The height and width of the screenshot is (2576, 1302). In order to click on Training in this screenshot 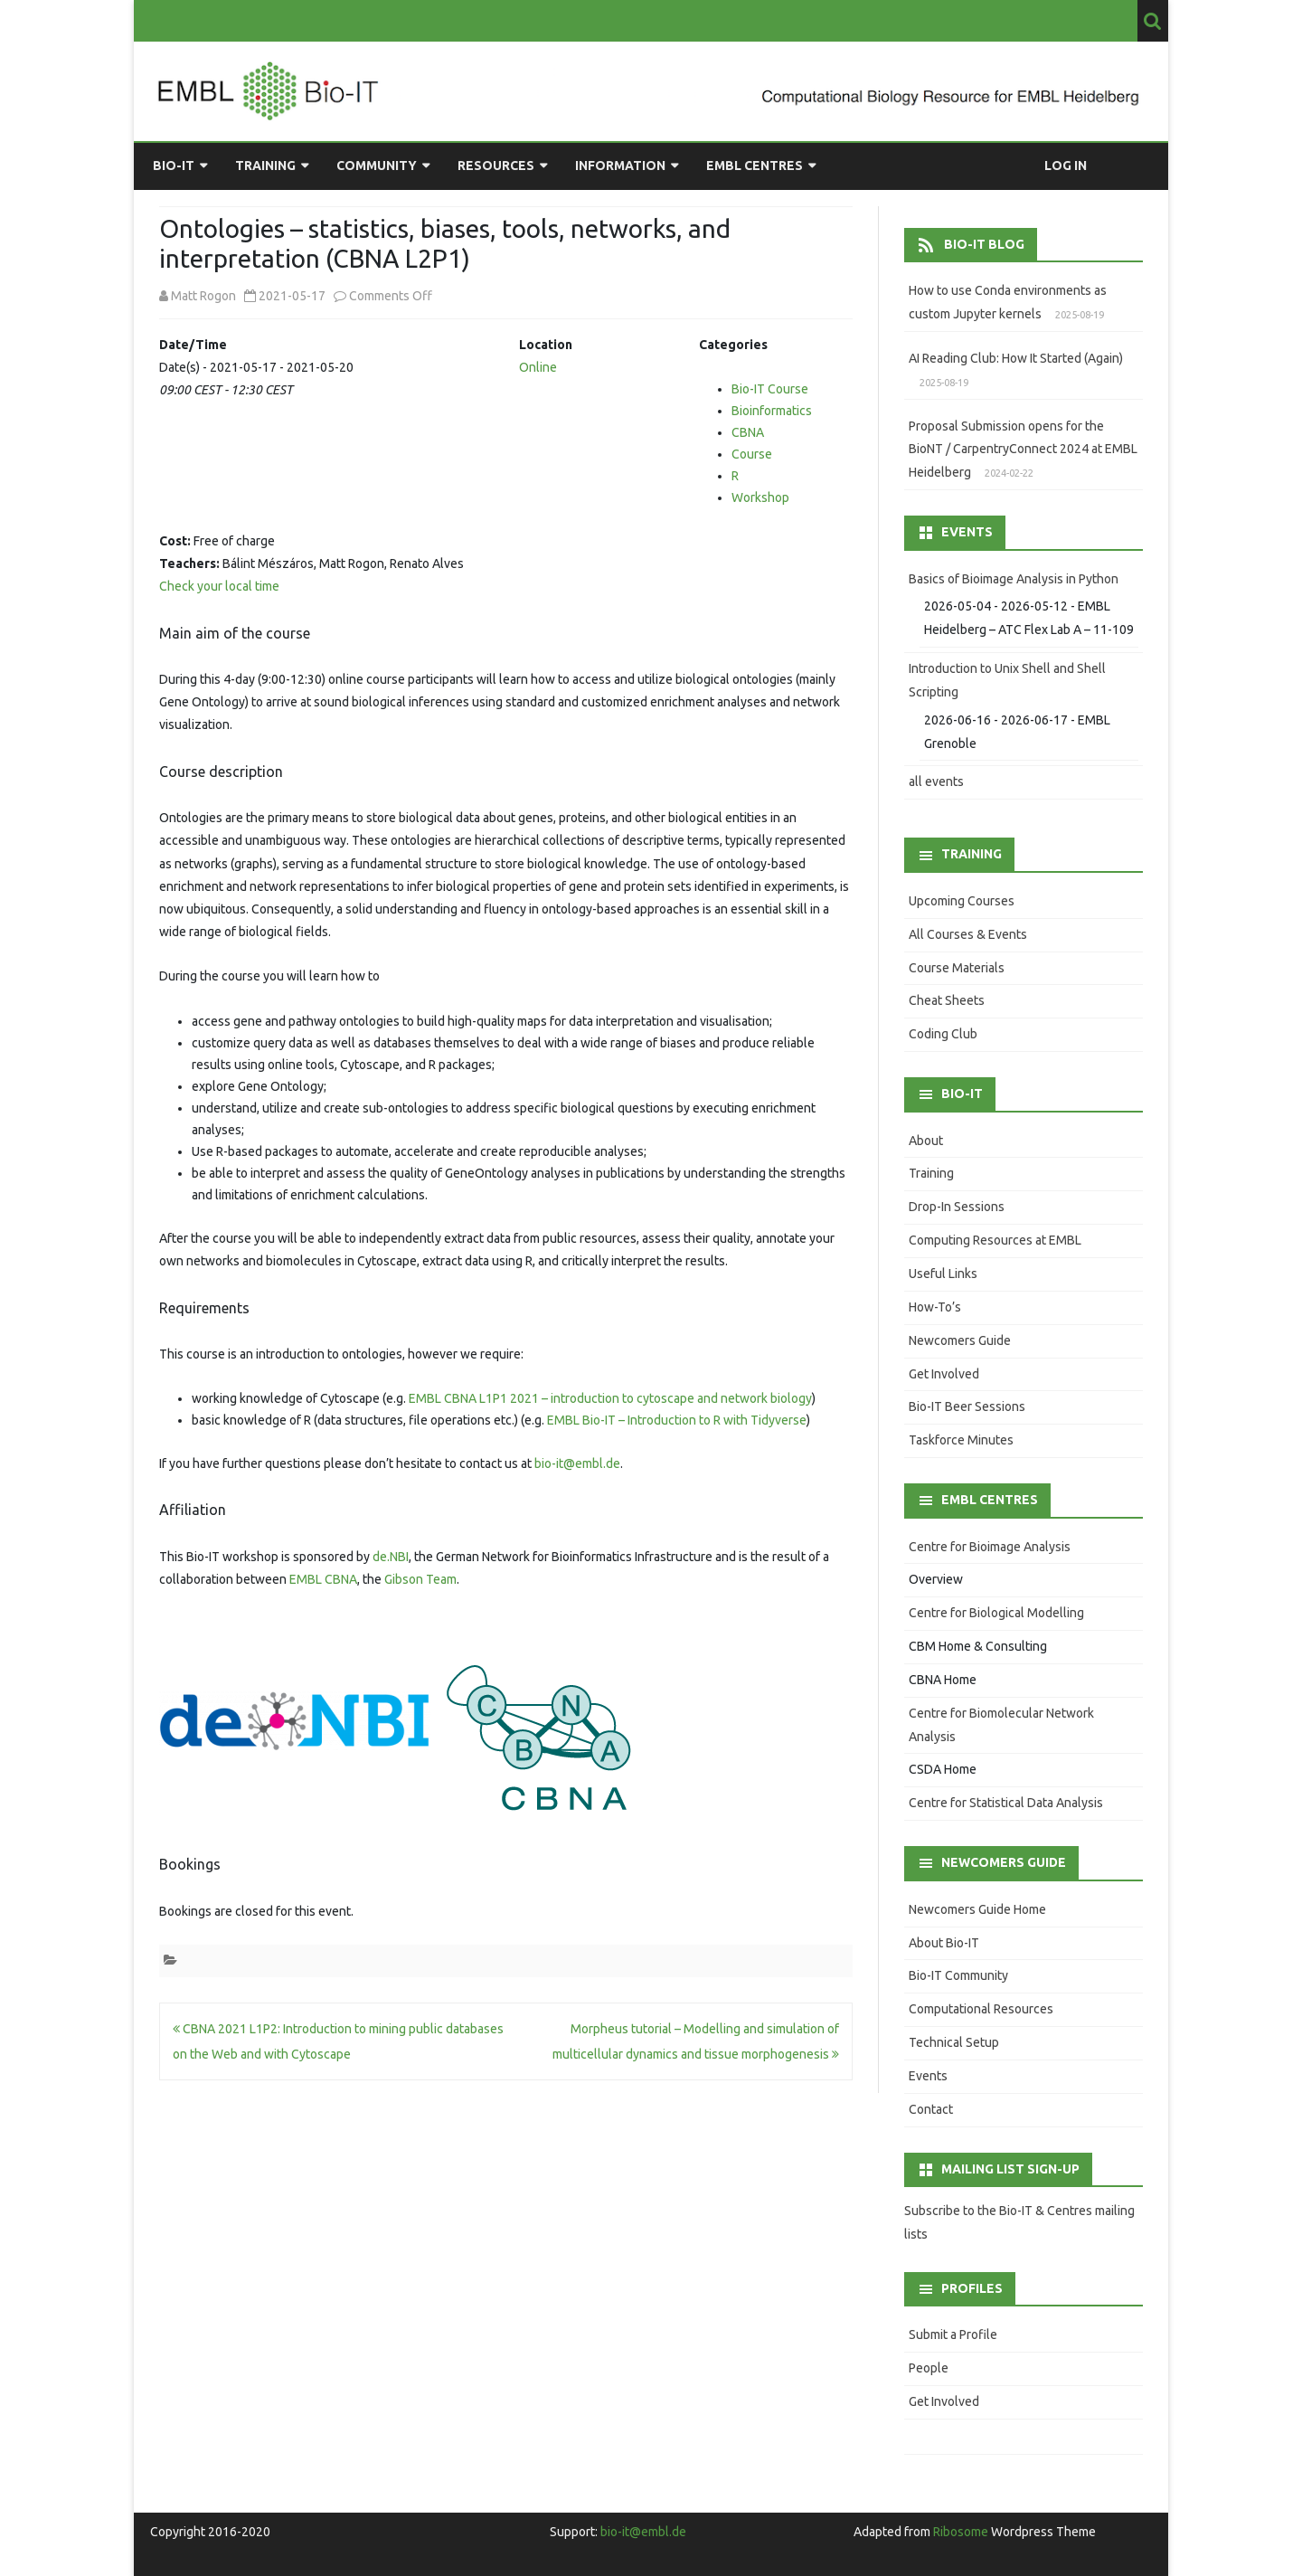, I will do `click(265, 165)`.